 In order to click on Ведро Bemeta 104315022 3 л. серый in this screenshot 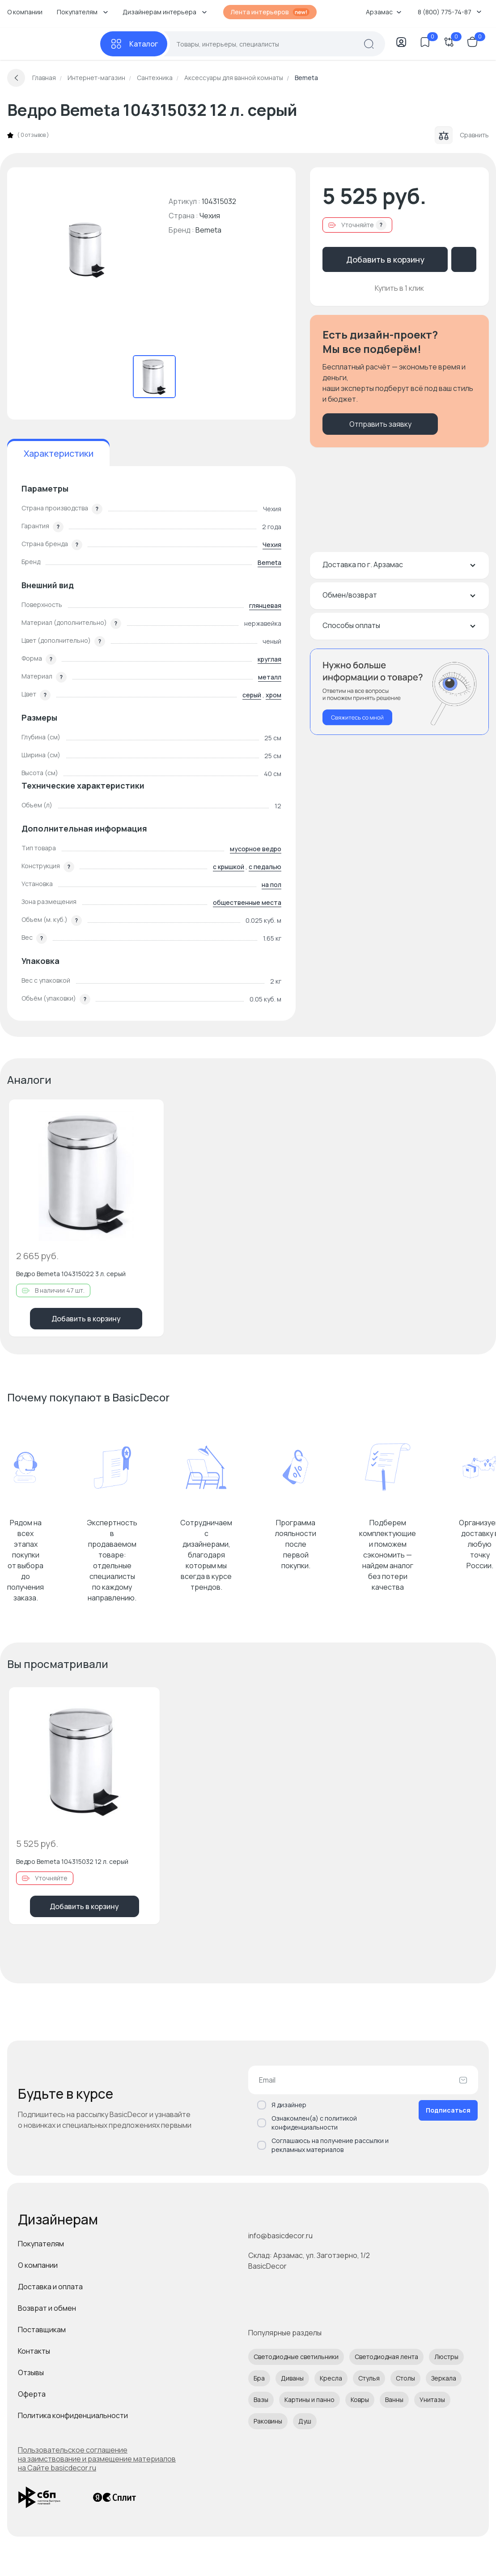, I will do `click(71, 1273)`.